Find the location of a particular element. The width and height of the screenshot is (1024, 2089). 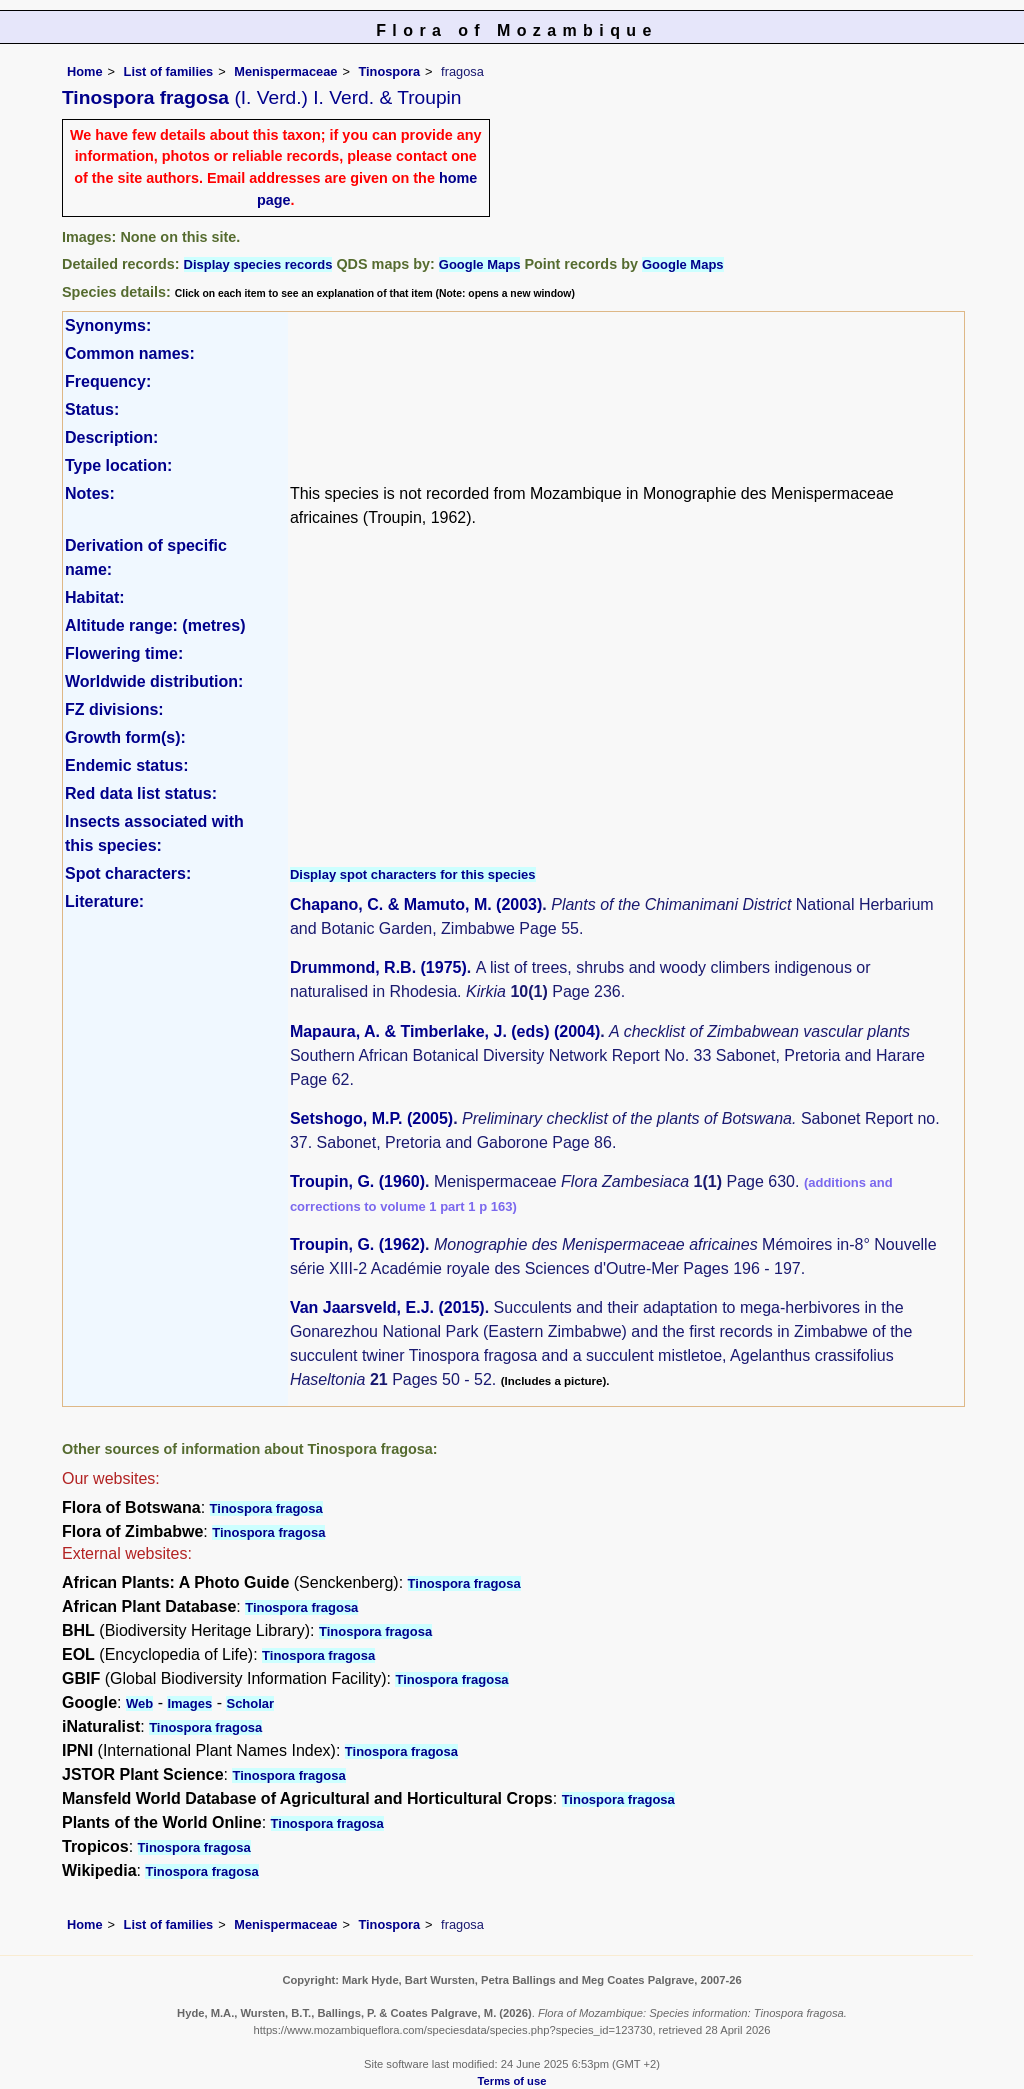

Scholar is located at coordinates (250, 1703).